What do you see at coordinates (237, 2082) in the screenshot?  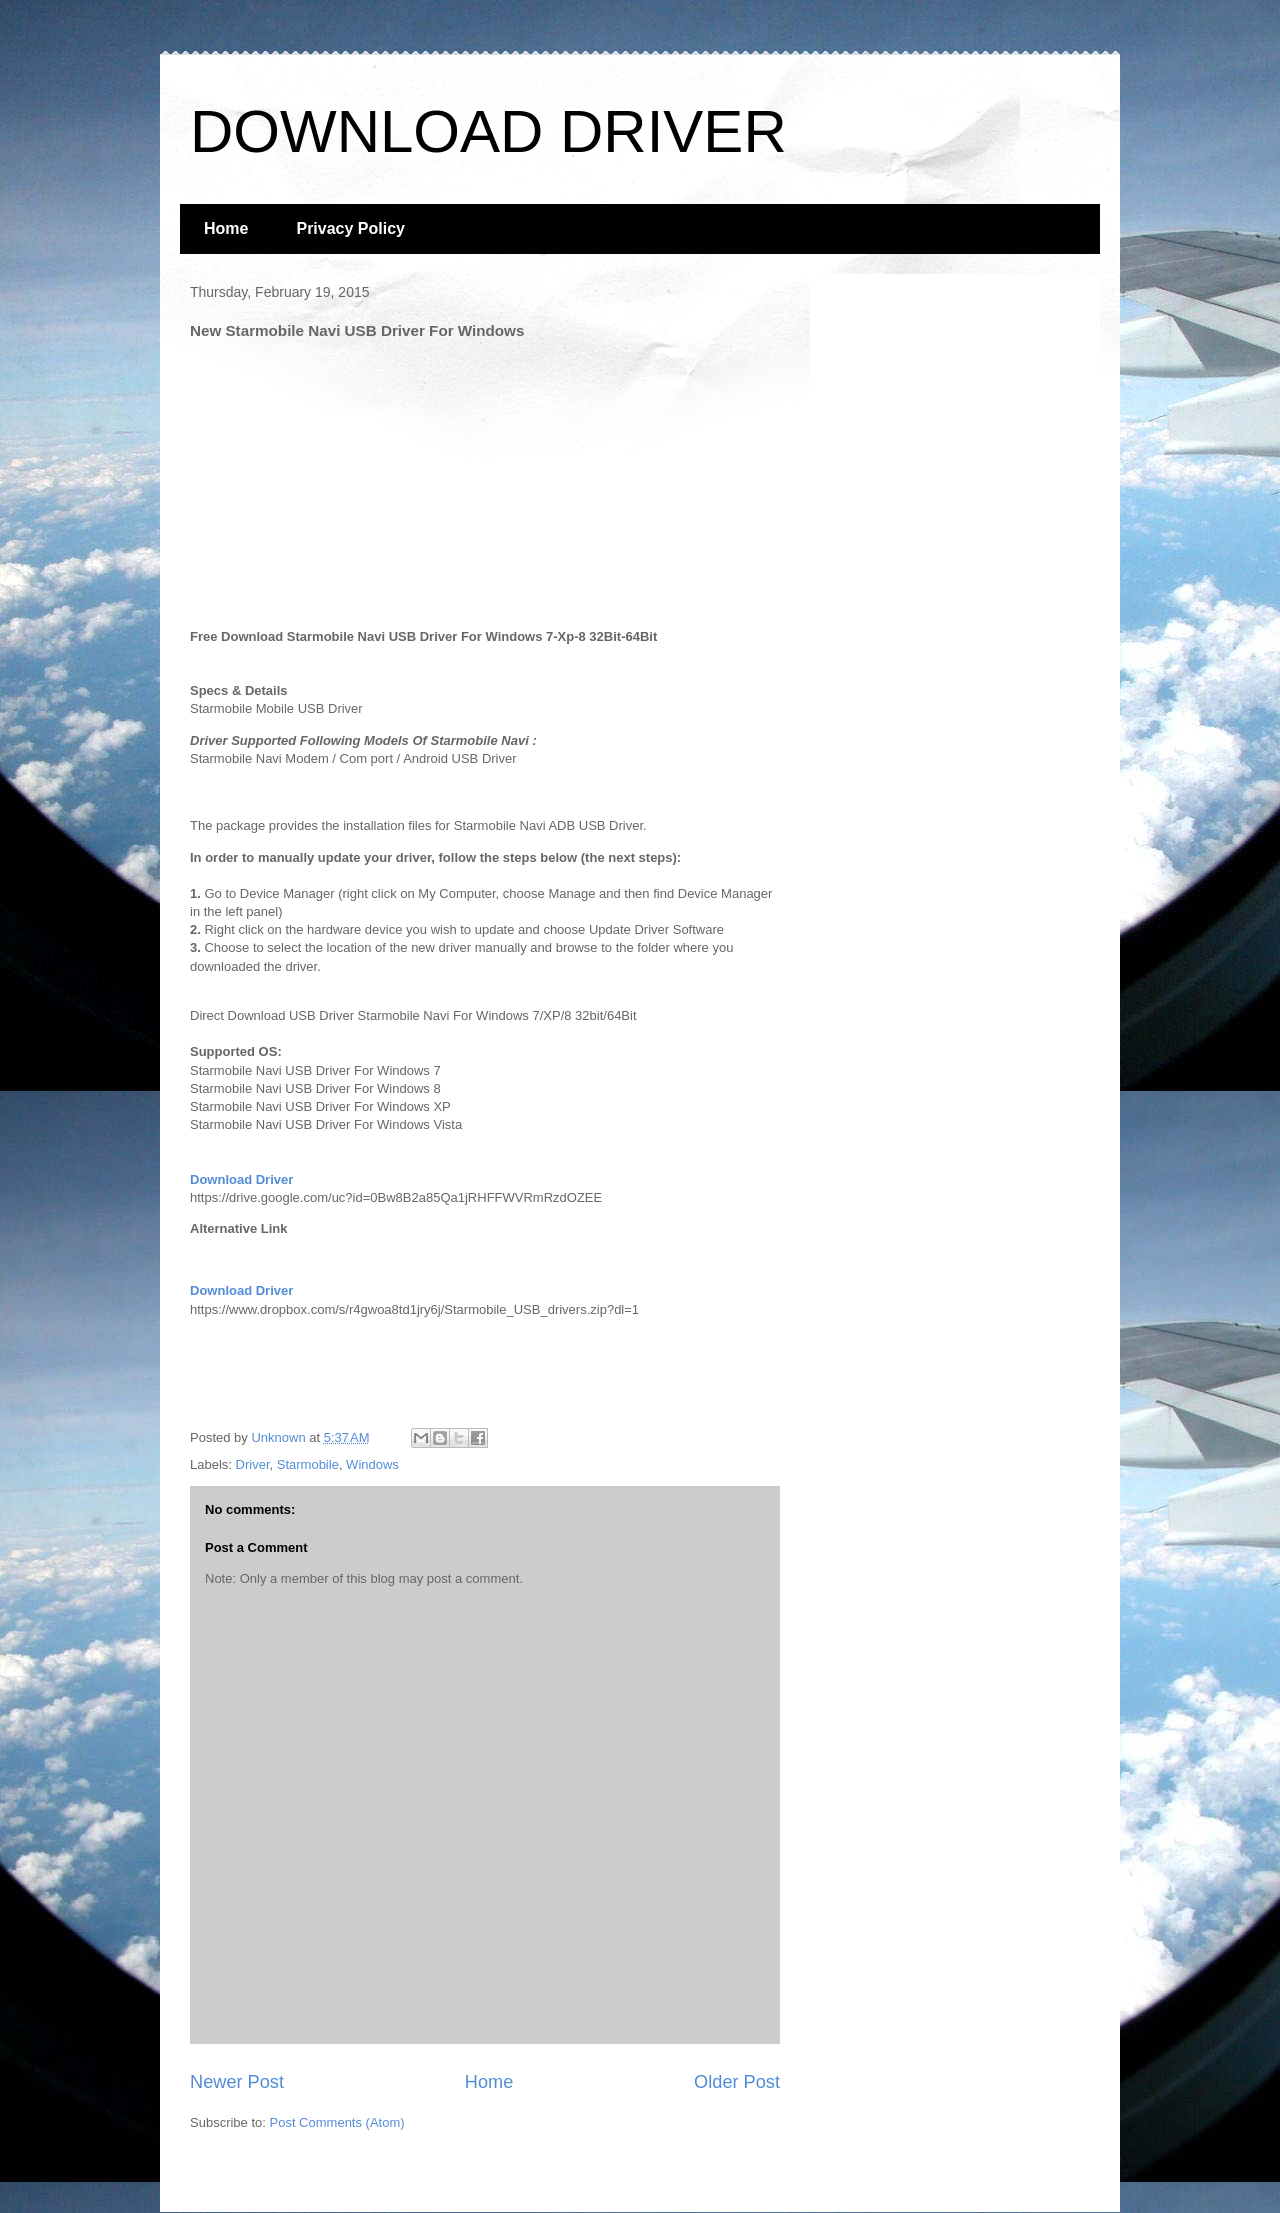 I see `Newer Post` at bounding box center [237, 2082].